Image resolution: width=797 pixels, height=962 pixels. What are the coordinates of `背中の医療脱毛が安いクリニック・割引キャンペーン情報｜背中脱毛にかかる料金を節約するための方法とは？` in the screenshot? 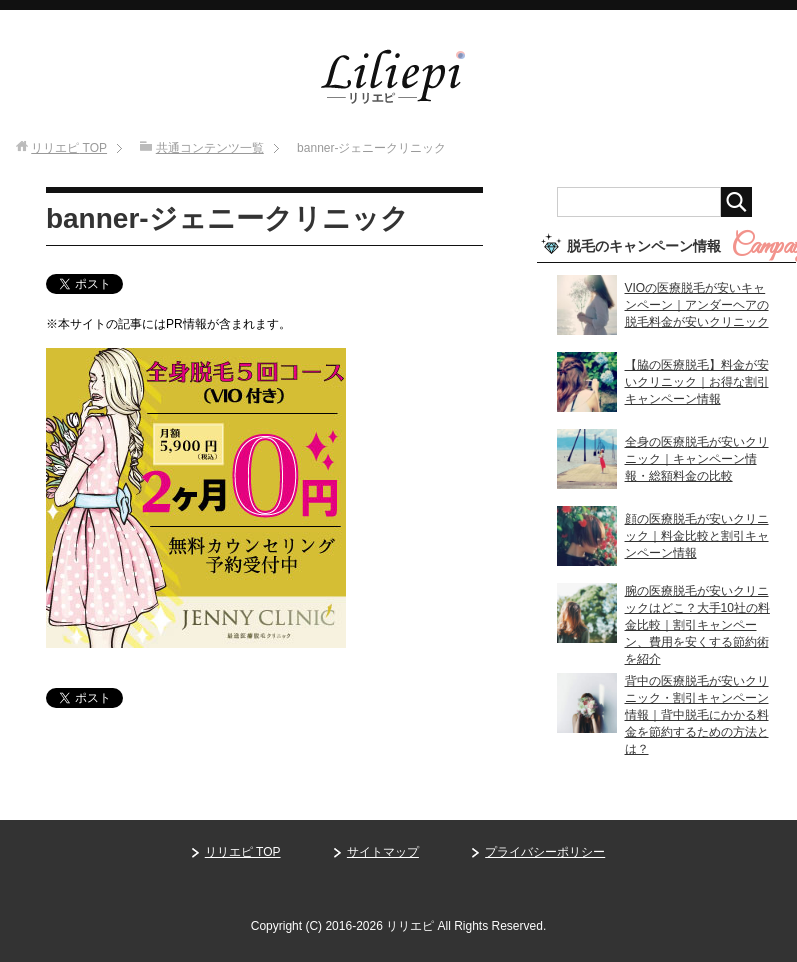 It's located at (697, 715).